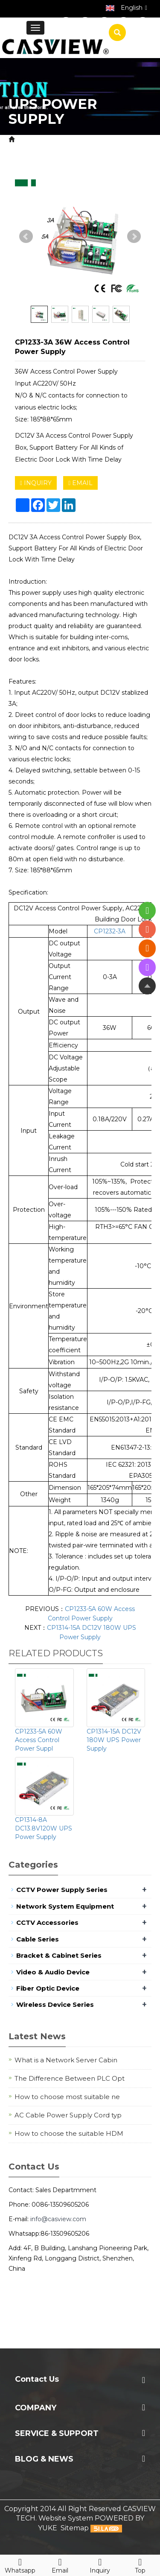  Describe the element at coordinates (37, 1939) in the screenshot. I see `Cable Series` at that location.